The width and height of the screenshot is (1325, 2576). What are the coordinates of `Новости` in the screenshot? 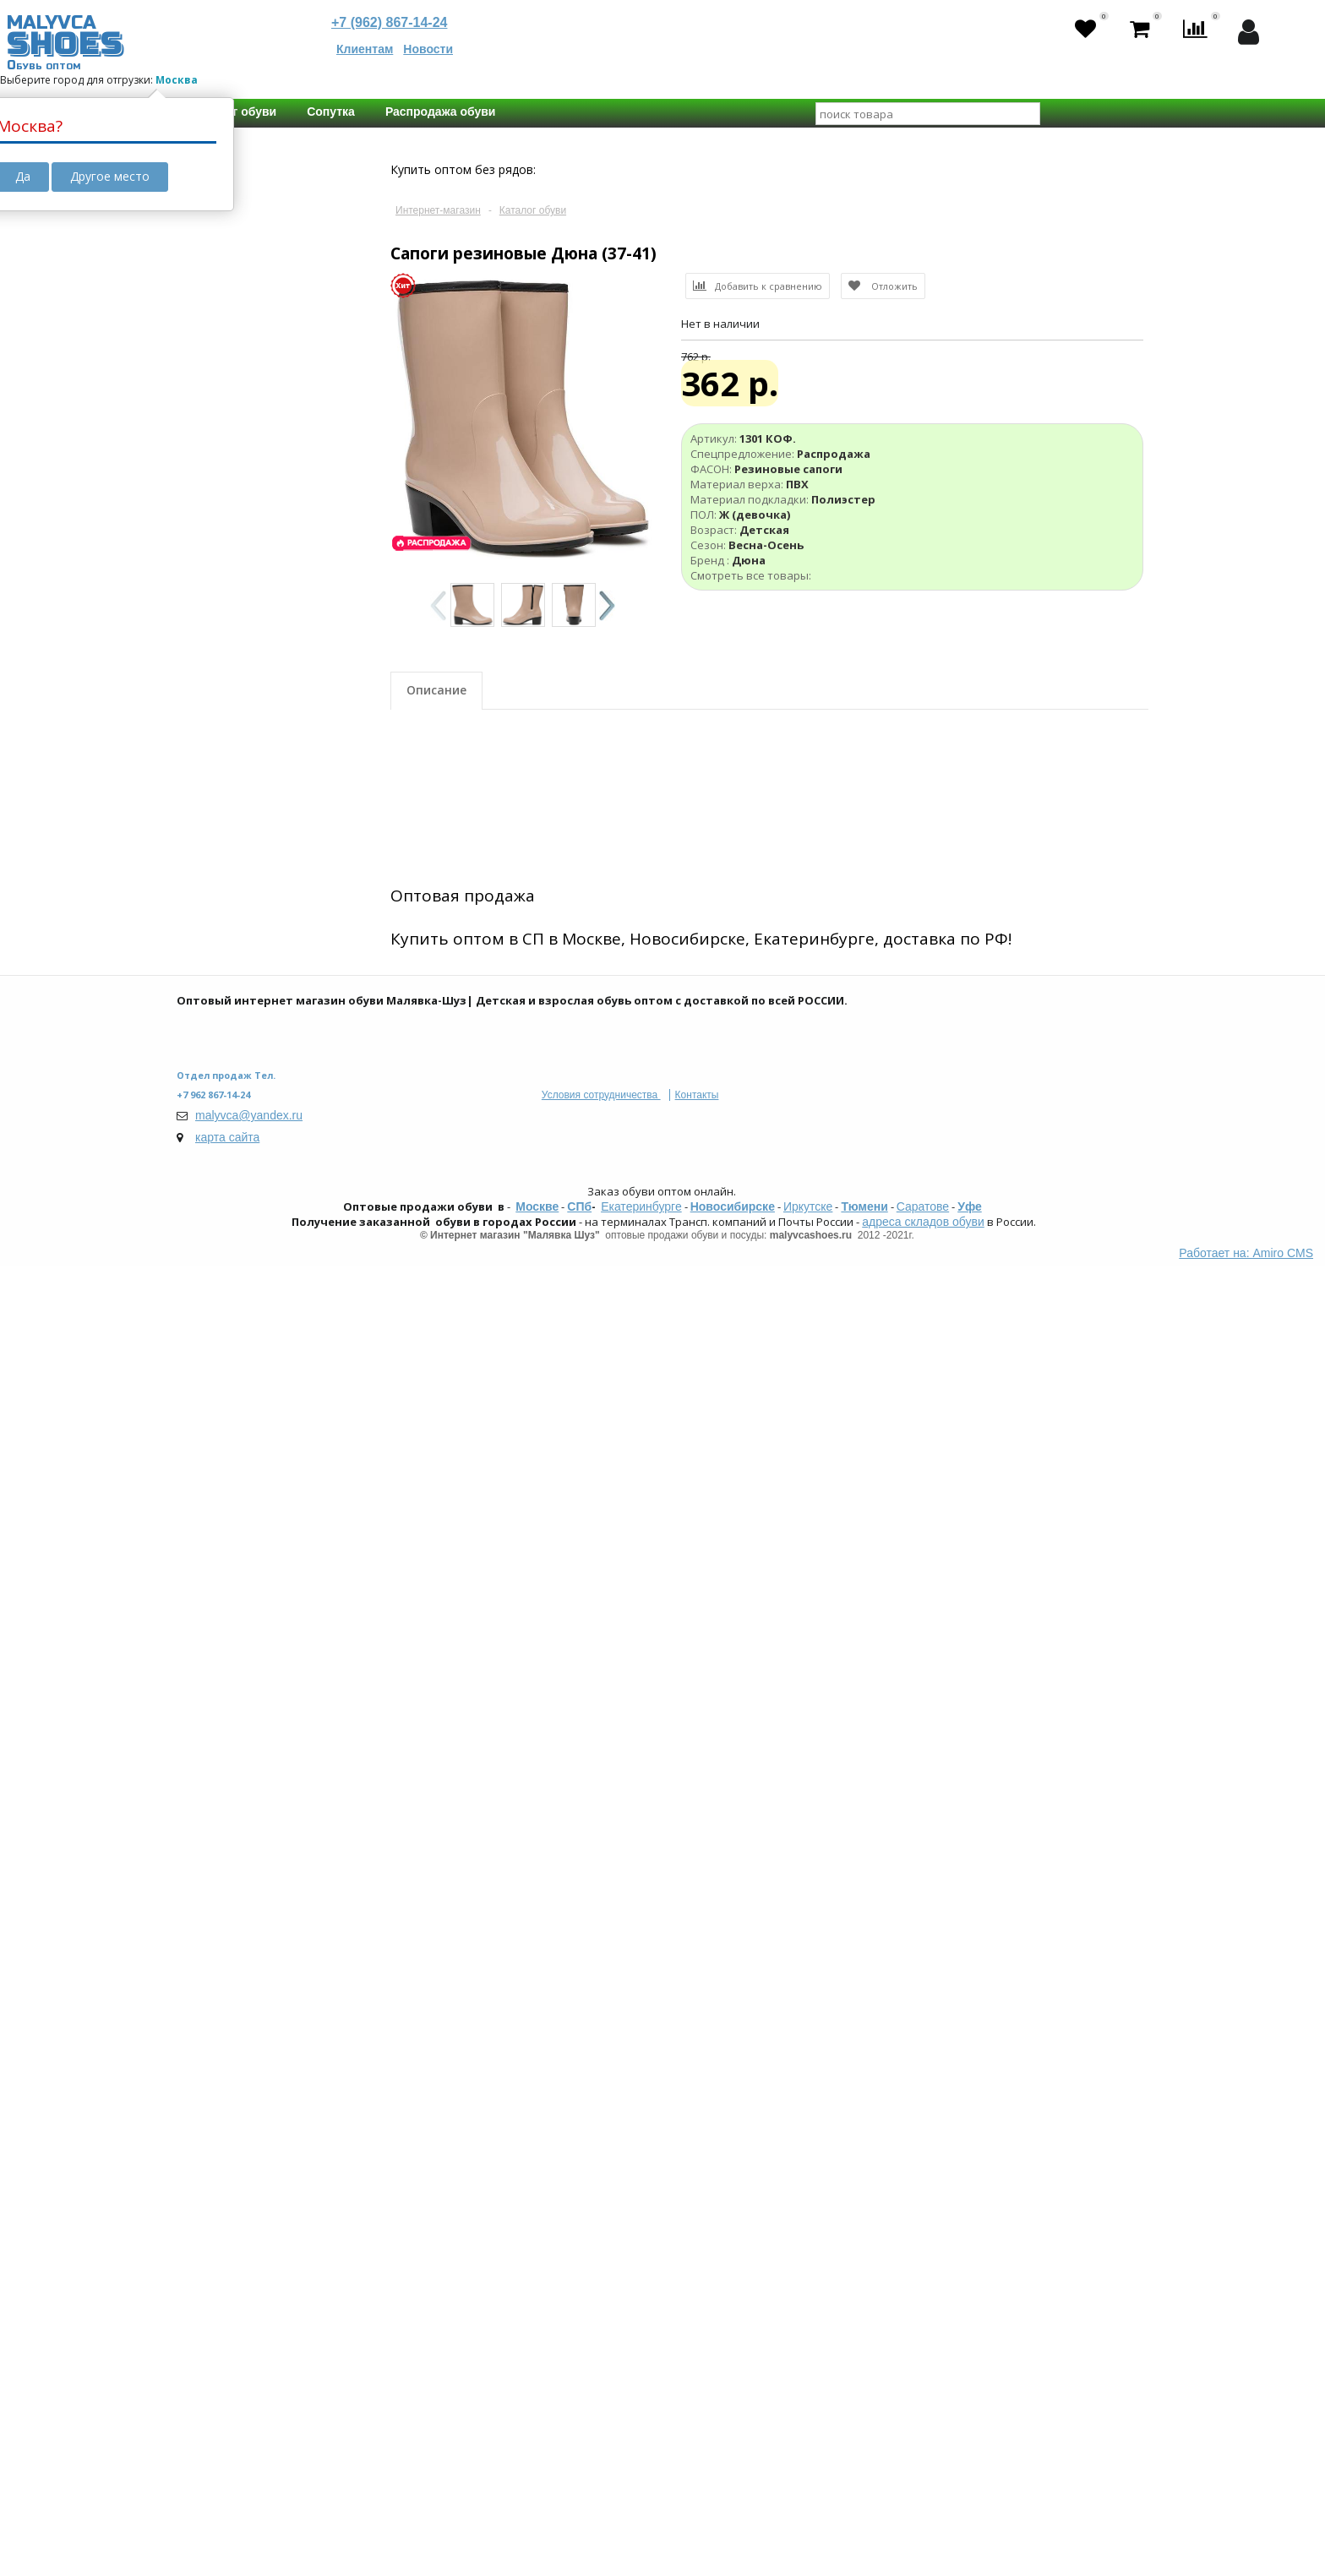 It's located at (428, 49).